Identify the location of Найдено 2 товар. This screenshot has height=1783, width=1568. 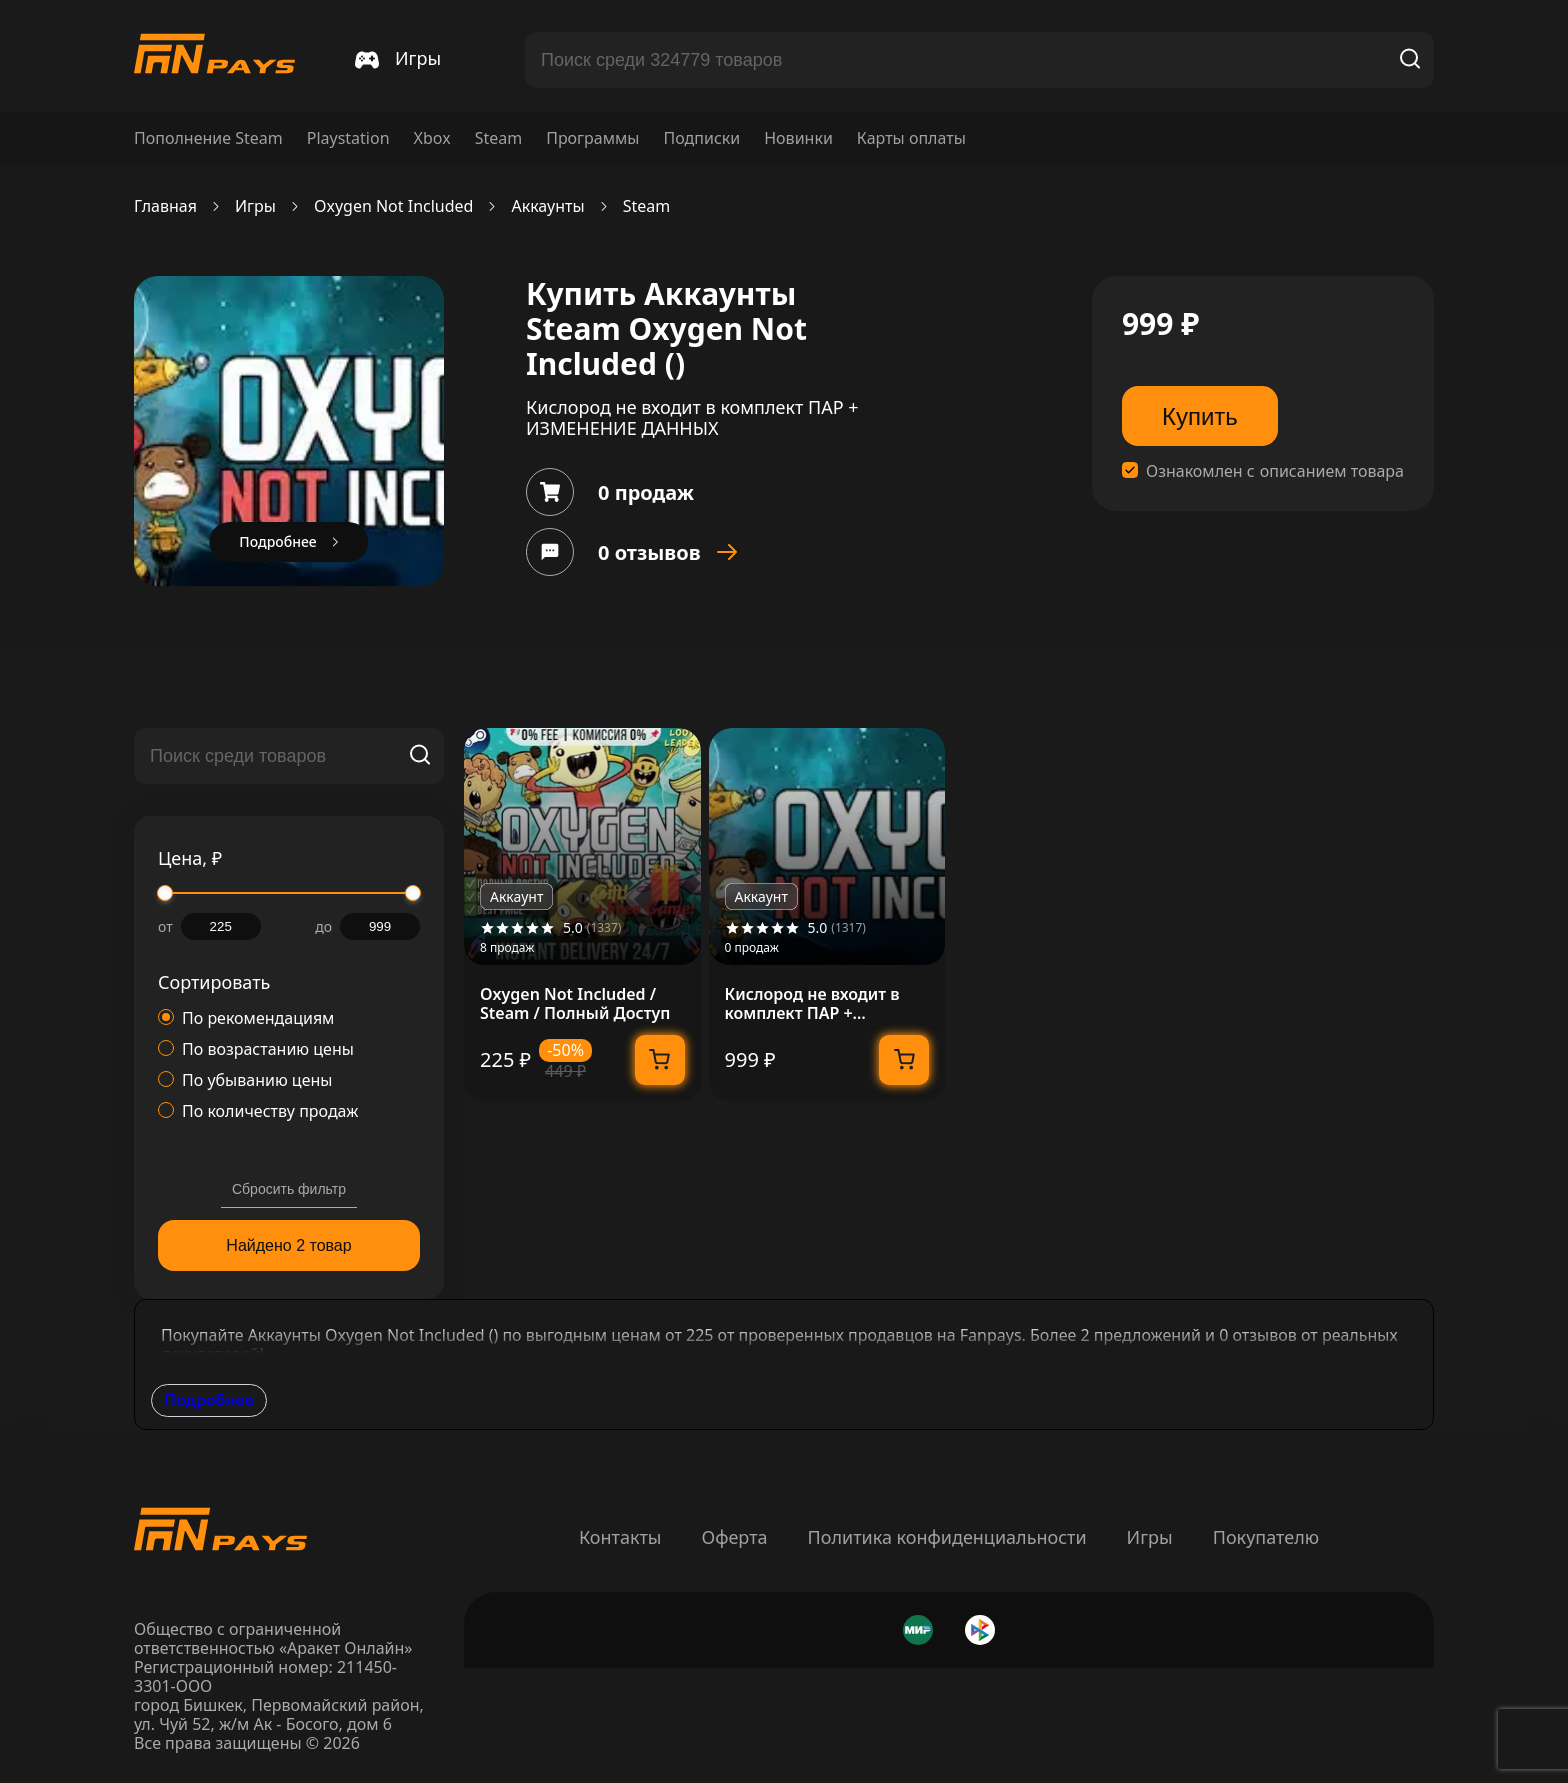
(288, 1245).